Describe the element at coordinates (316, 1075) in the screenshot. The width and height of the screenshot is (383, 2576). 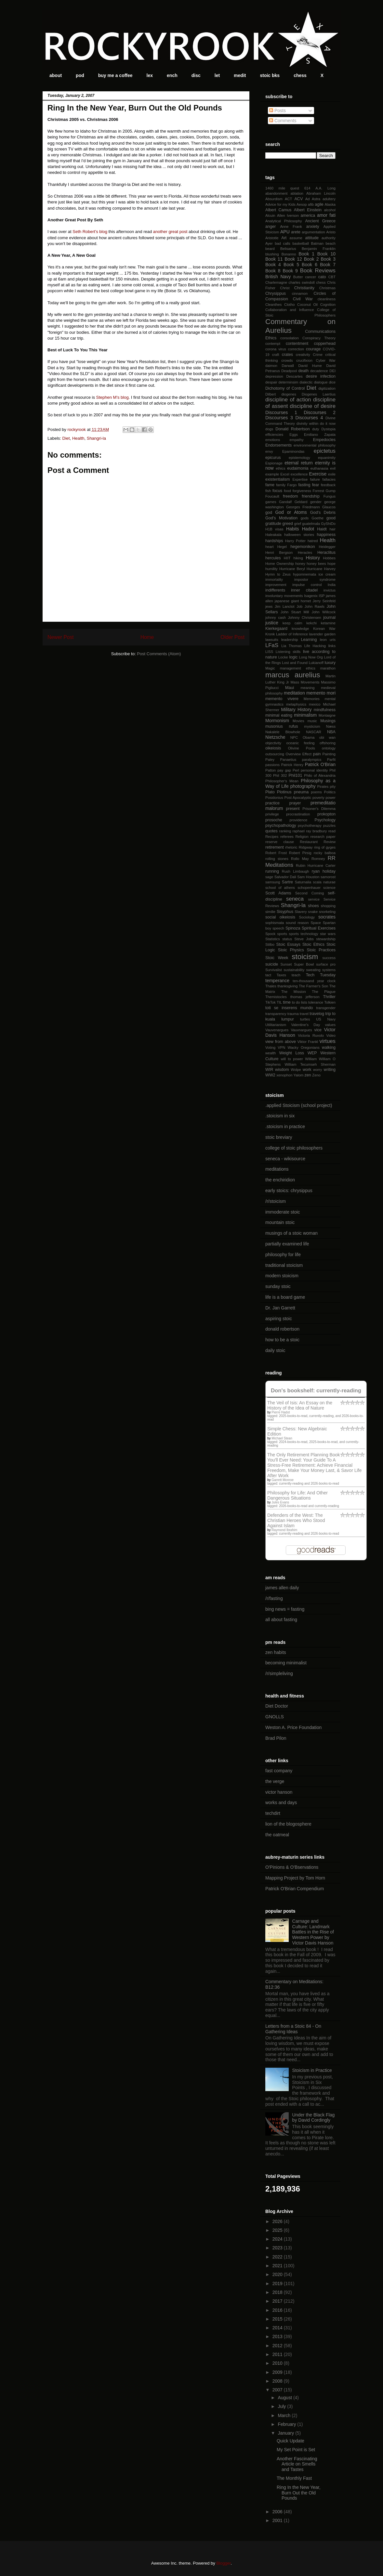
I see `Zeno` at that location.